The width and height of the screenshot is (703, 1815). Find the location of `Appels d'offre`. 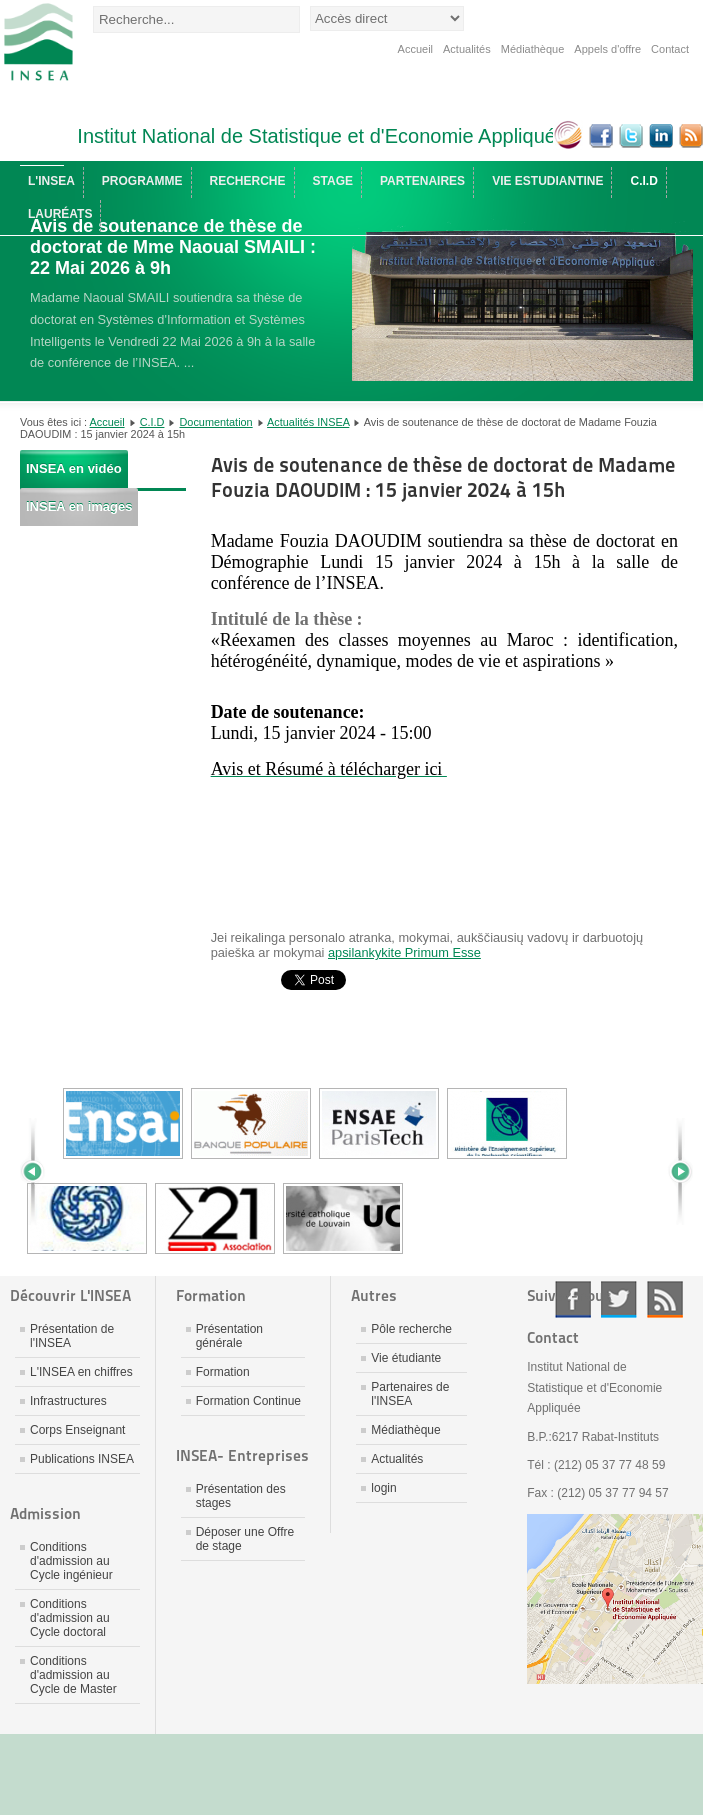

Appels d'offre is located at coordinates (607, 49).